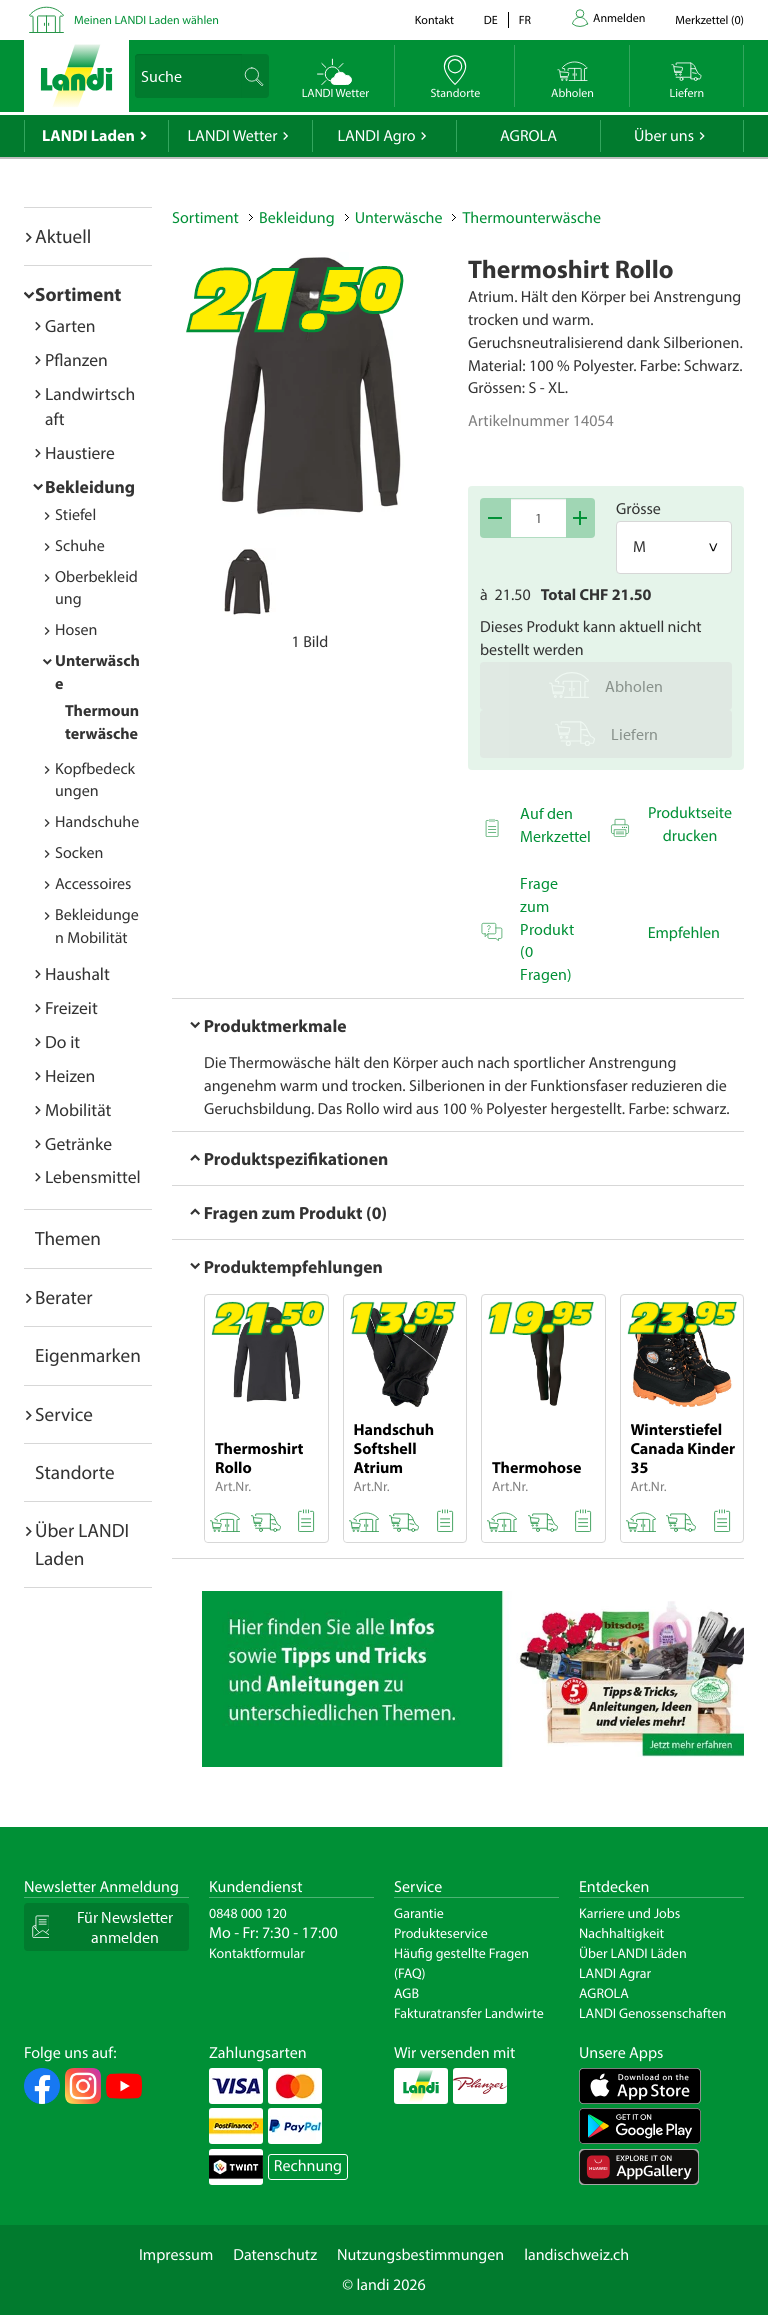 The width and height of the screenshot is (768, 2317). Describe the element at coordinates (652, 2013) in the screenshot. I see `LANDI Genossenschaften` at that location.